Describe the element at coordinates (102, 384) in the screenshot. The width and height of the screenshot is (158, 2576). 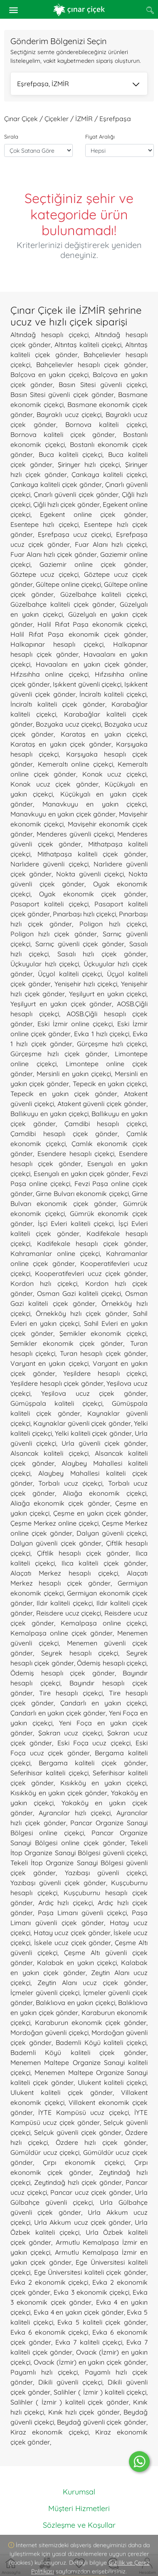
I see `Basın Sitesi güvenli çiçekçi` at that location.